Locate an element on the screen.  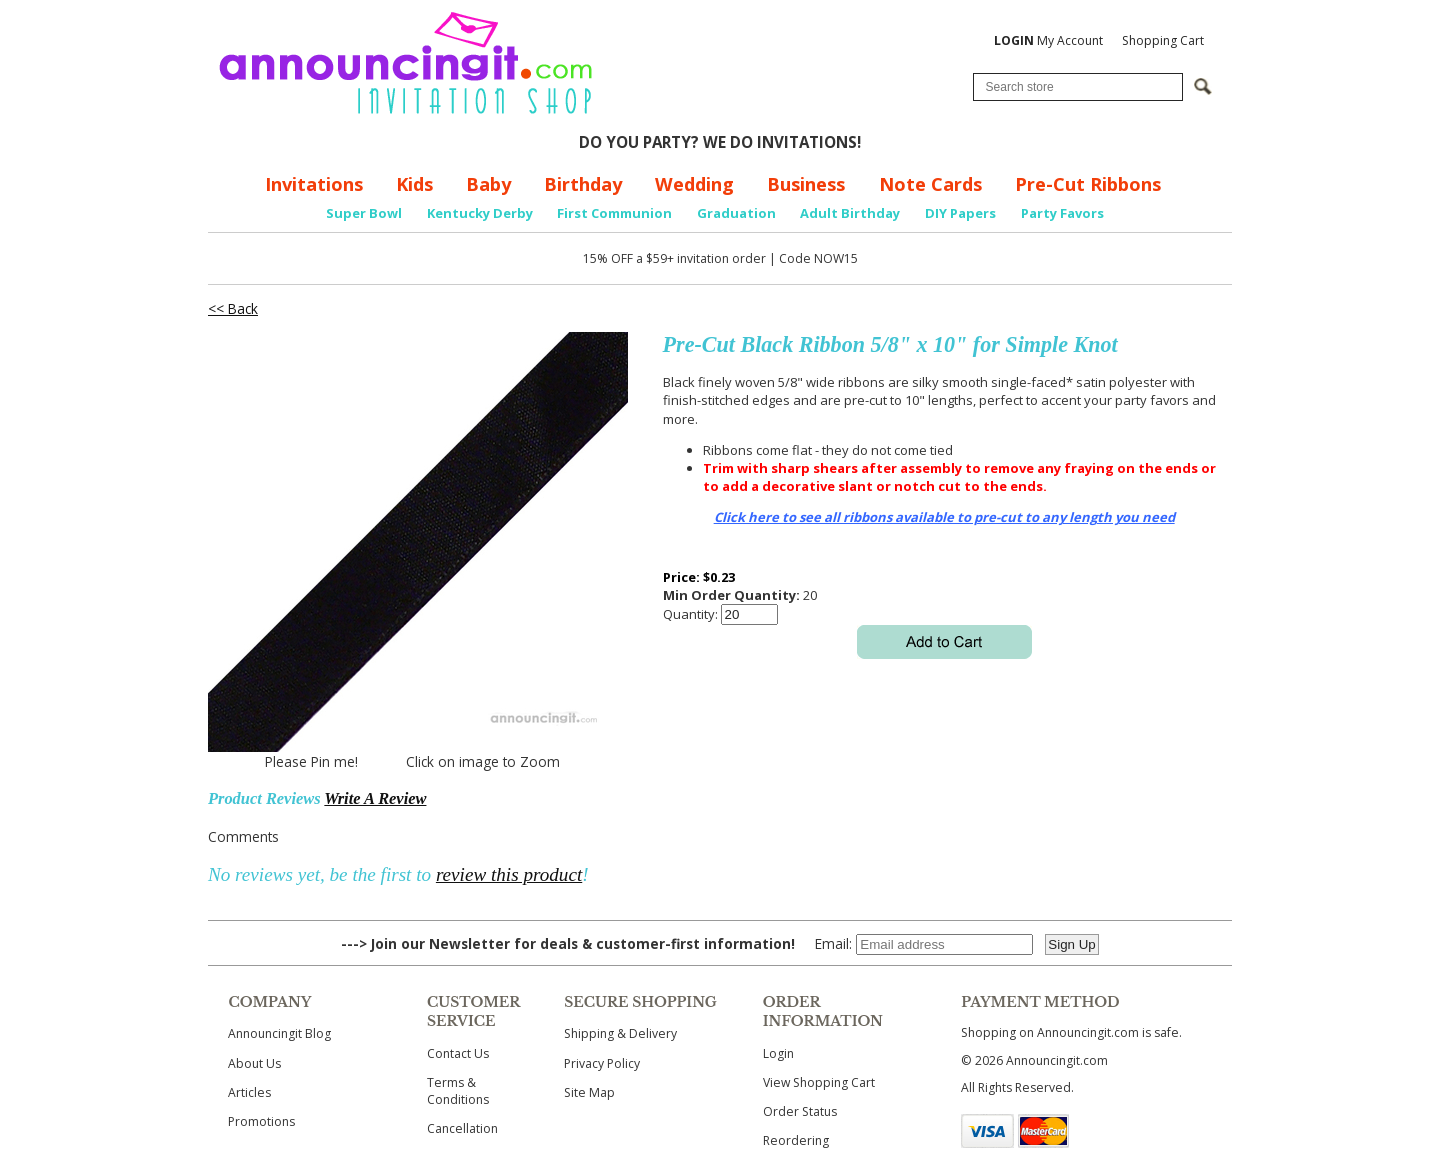
View Shopping Cart is located at coordinates (819, 1082).